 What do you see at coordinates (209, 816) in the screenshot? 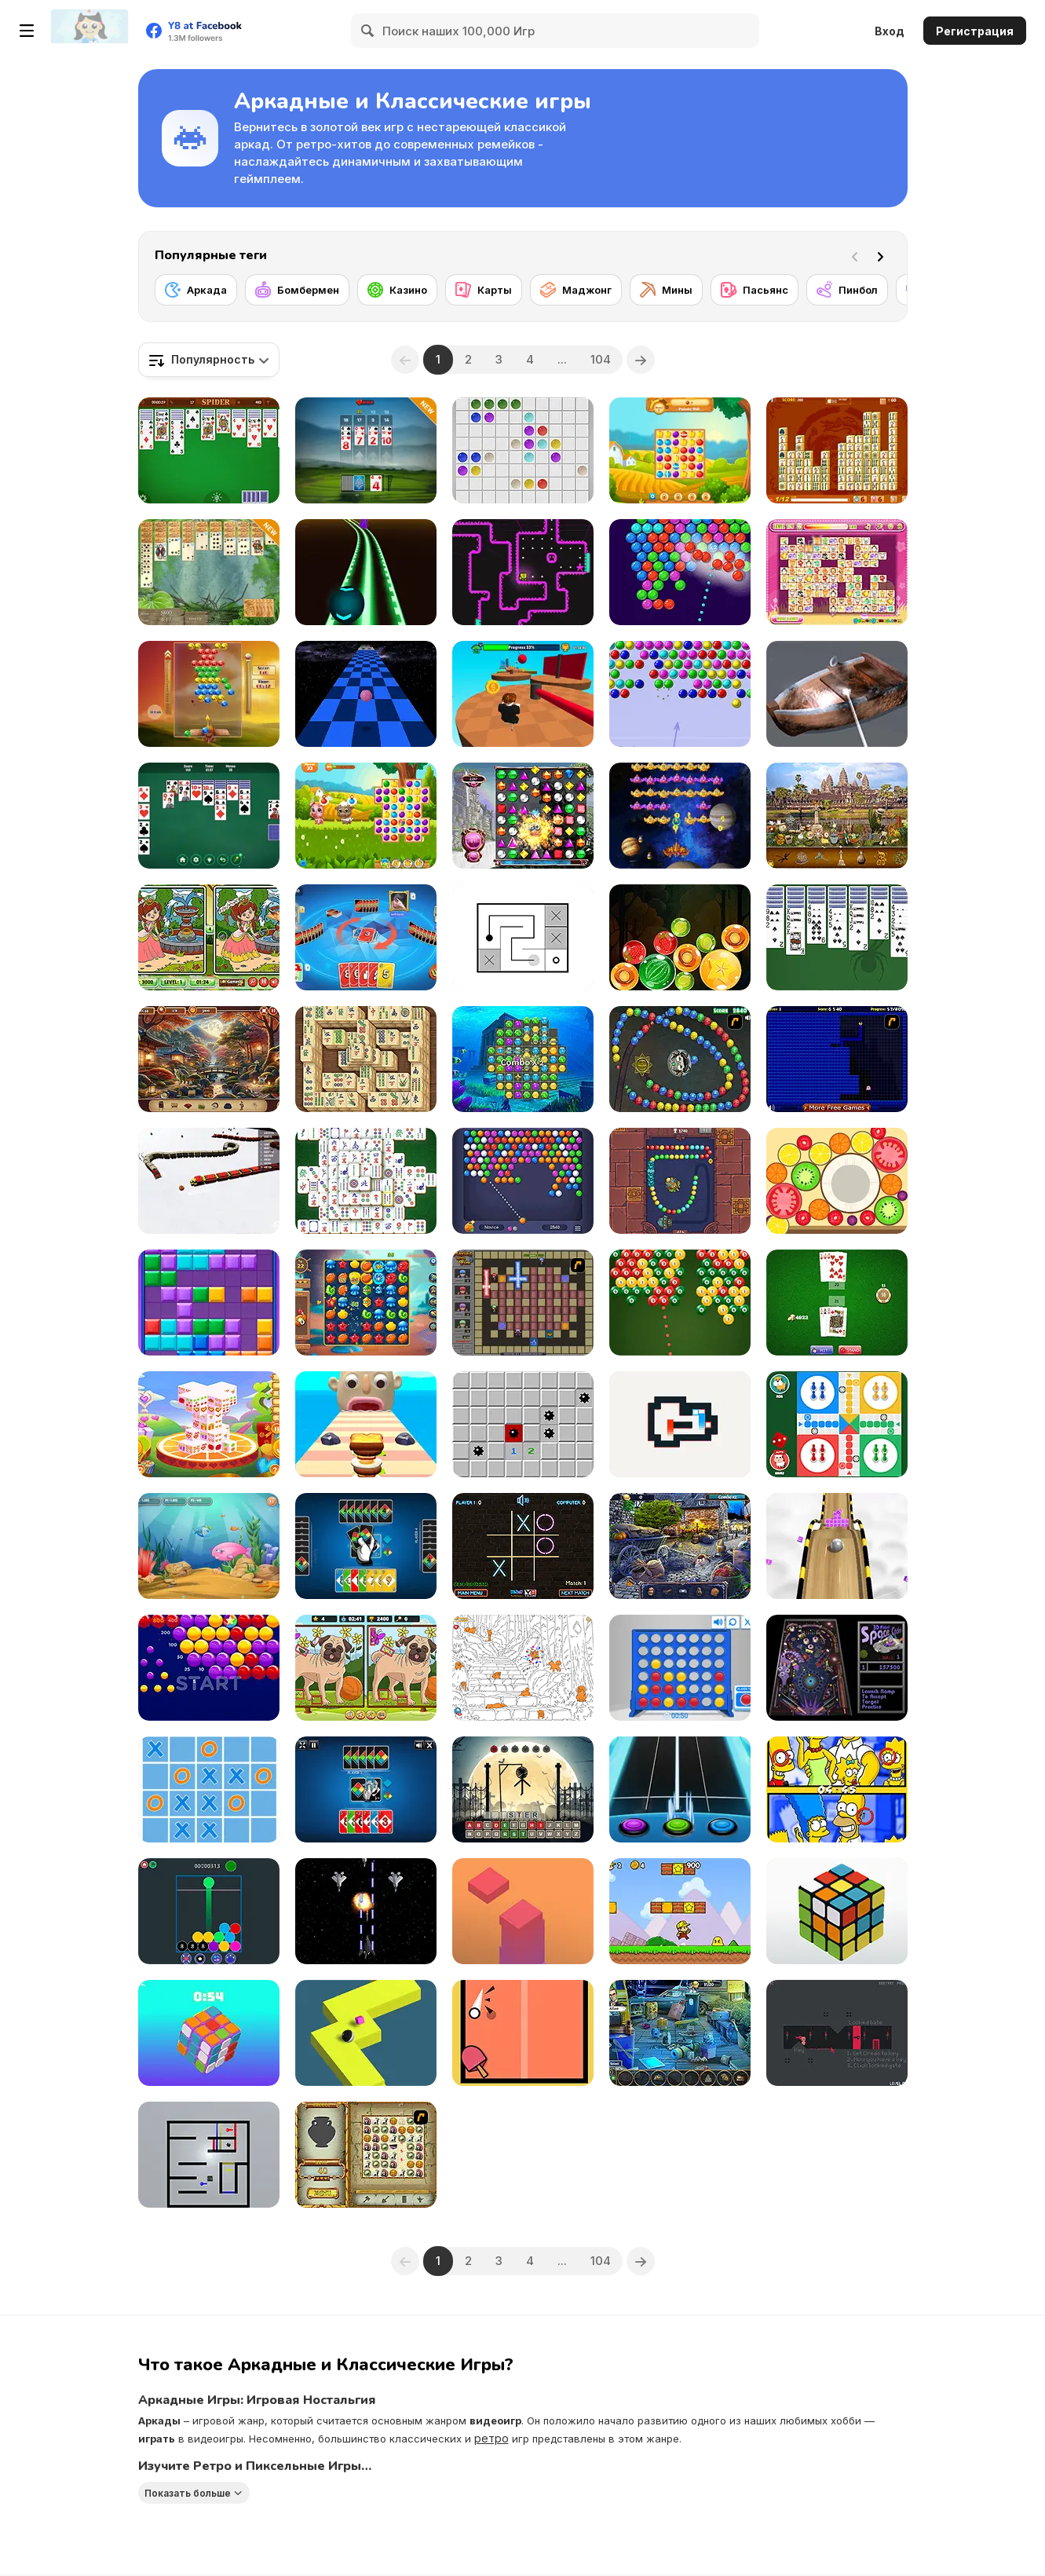
I see `[Solitaire Klondike: Eternal Russian Classic]` at bounding box center [209, 816].